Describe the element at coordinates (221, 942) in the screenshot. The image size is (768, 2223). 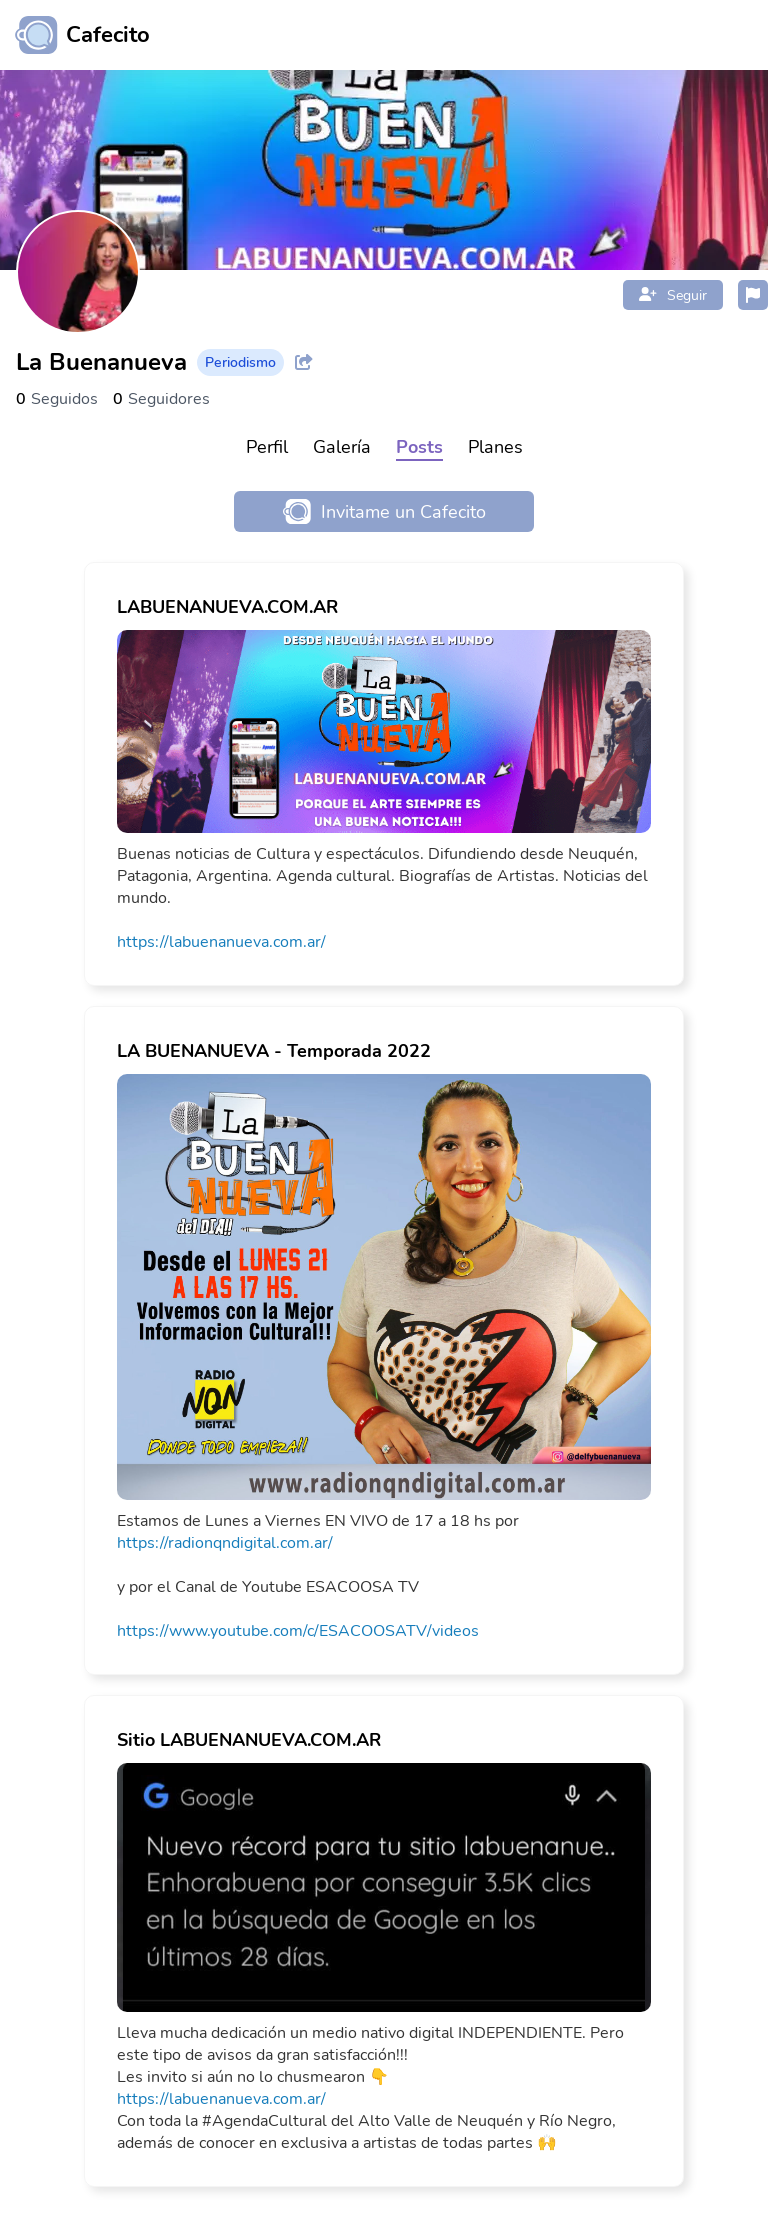
I see `https://labuenanueva.com.ar/` at that location.